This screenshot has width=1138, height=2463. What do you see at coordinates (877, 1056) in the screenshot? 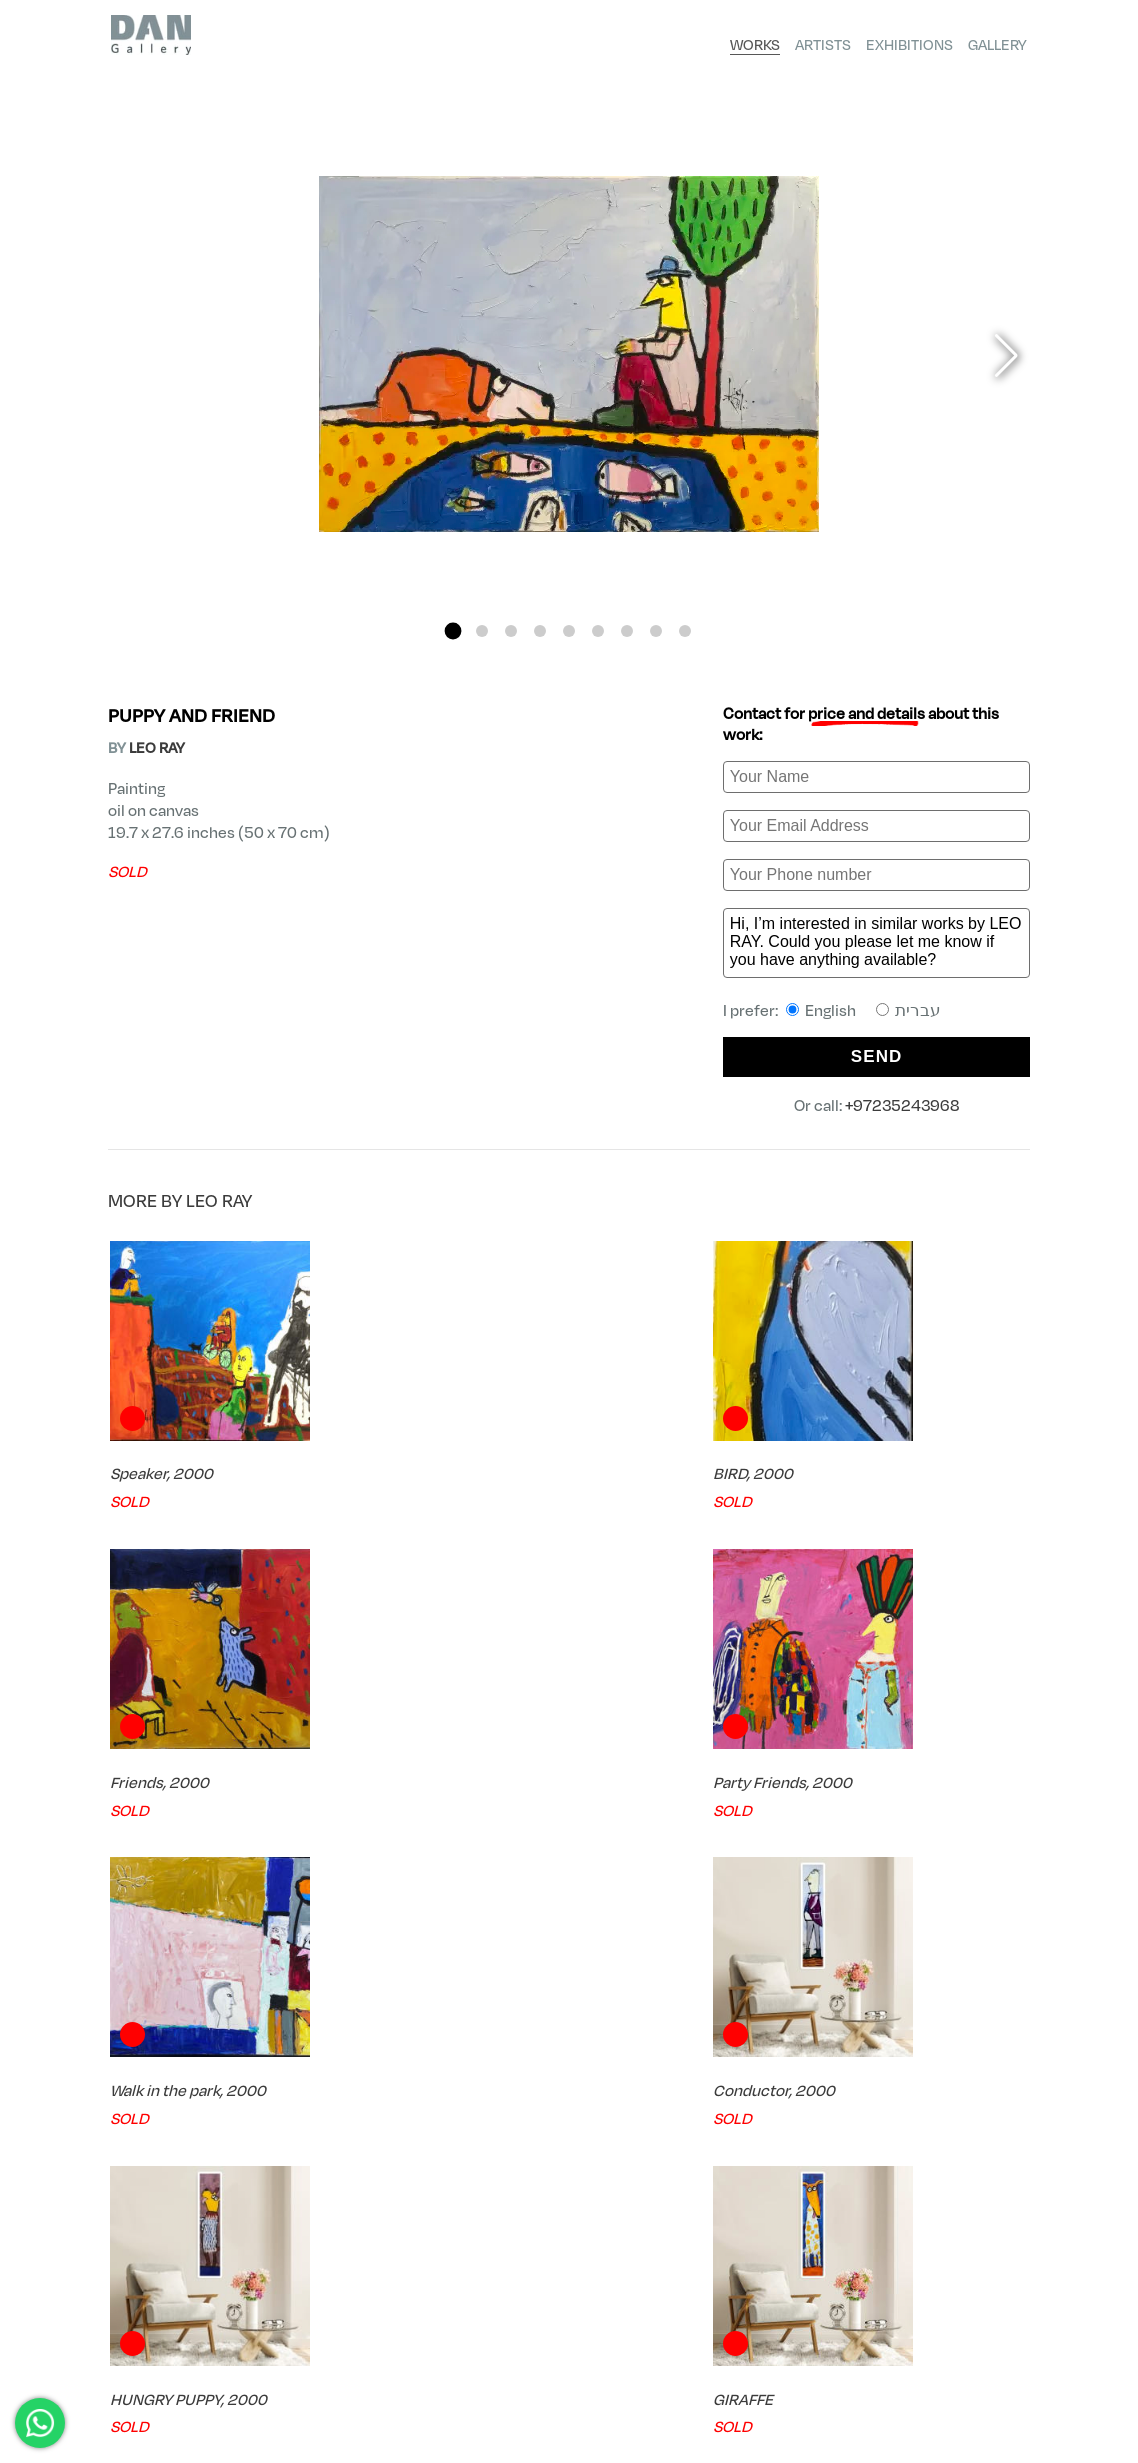
I see `SEND` at bounding box center [877, 1056].